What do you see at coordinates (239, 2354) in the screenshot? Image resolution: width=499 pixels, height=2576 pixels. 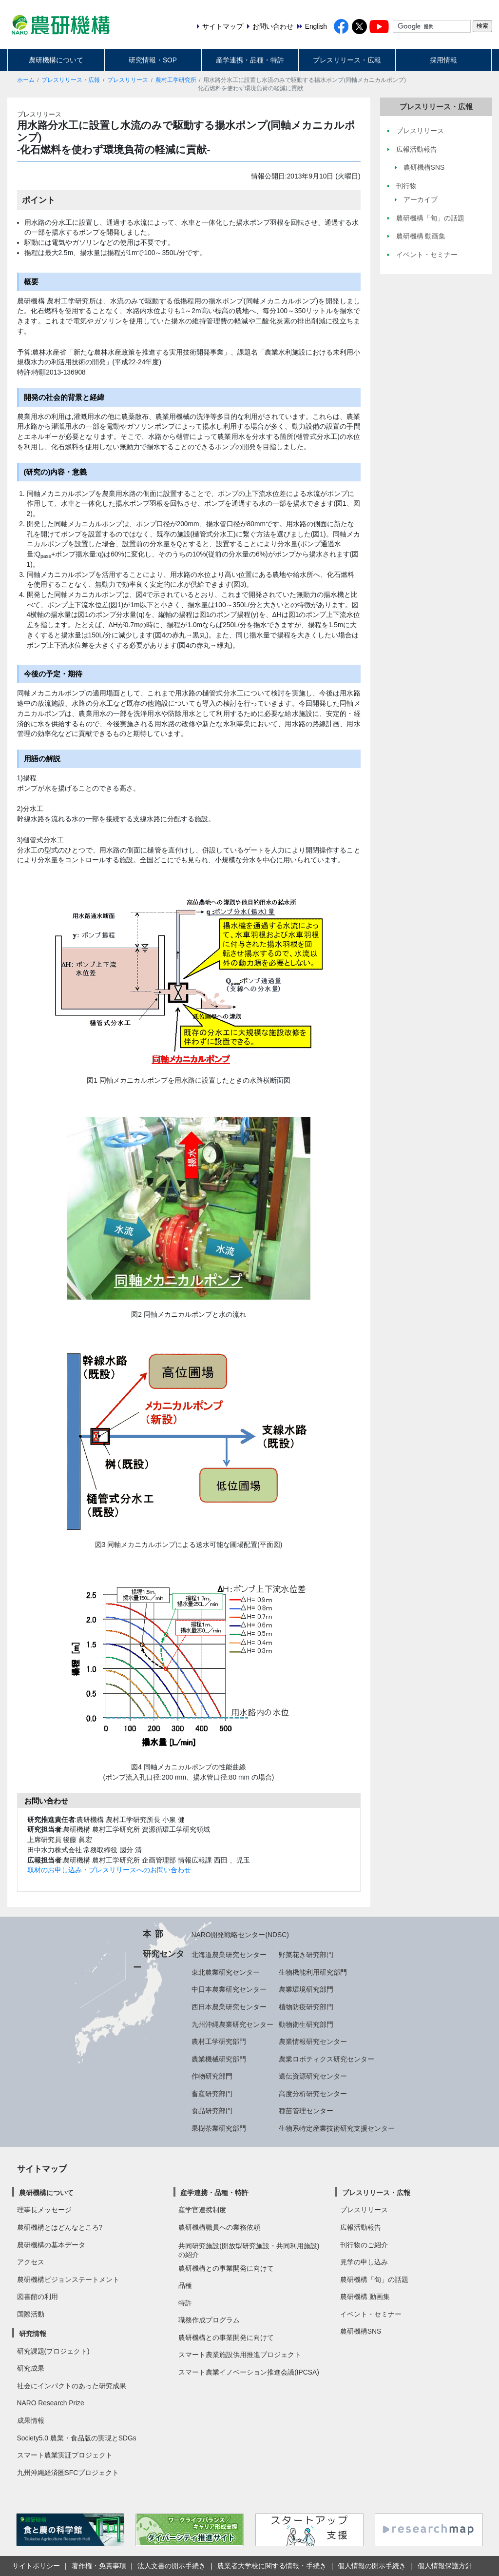 I see `スマート農業施設供用推進プロジェクト` at bounding box center [239, 2354].